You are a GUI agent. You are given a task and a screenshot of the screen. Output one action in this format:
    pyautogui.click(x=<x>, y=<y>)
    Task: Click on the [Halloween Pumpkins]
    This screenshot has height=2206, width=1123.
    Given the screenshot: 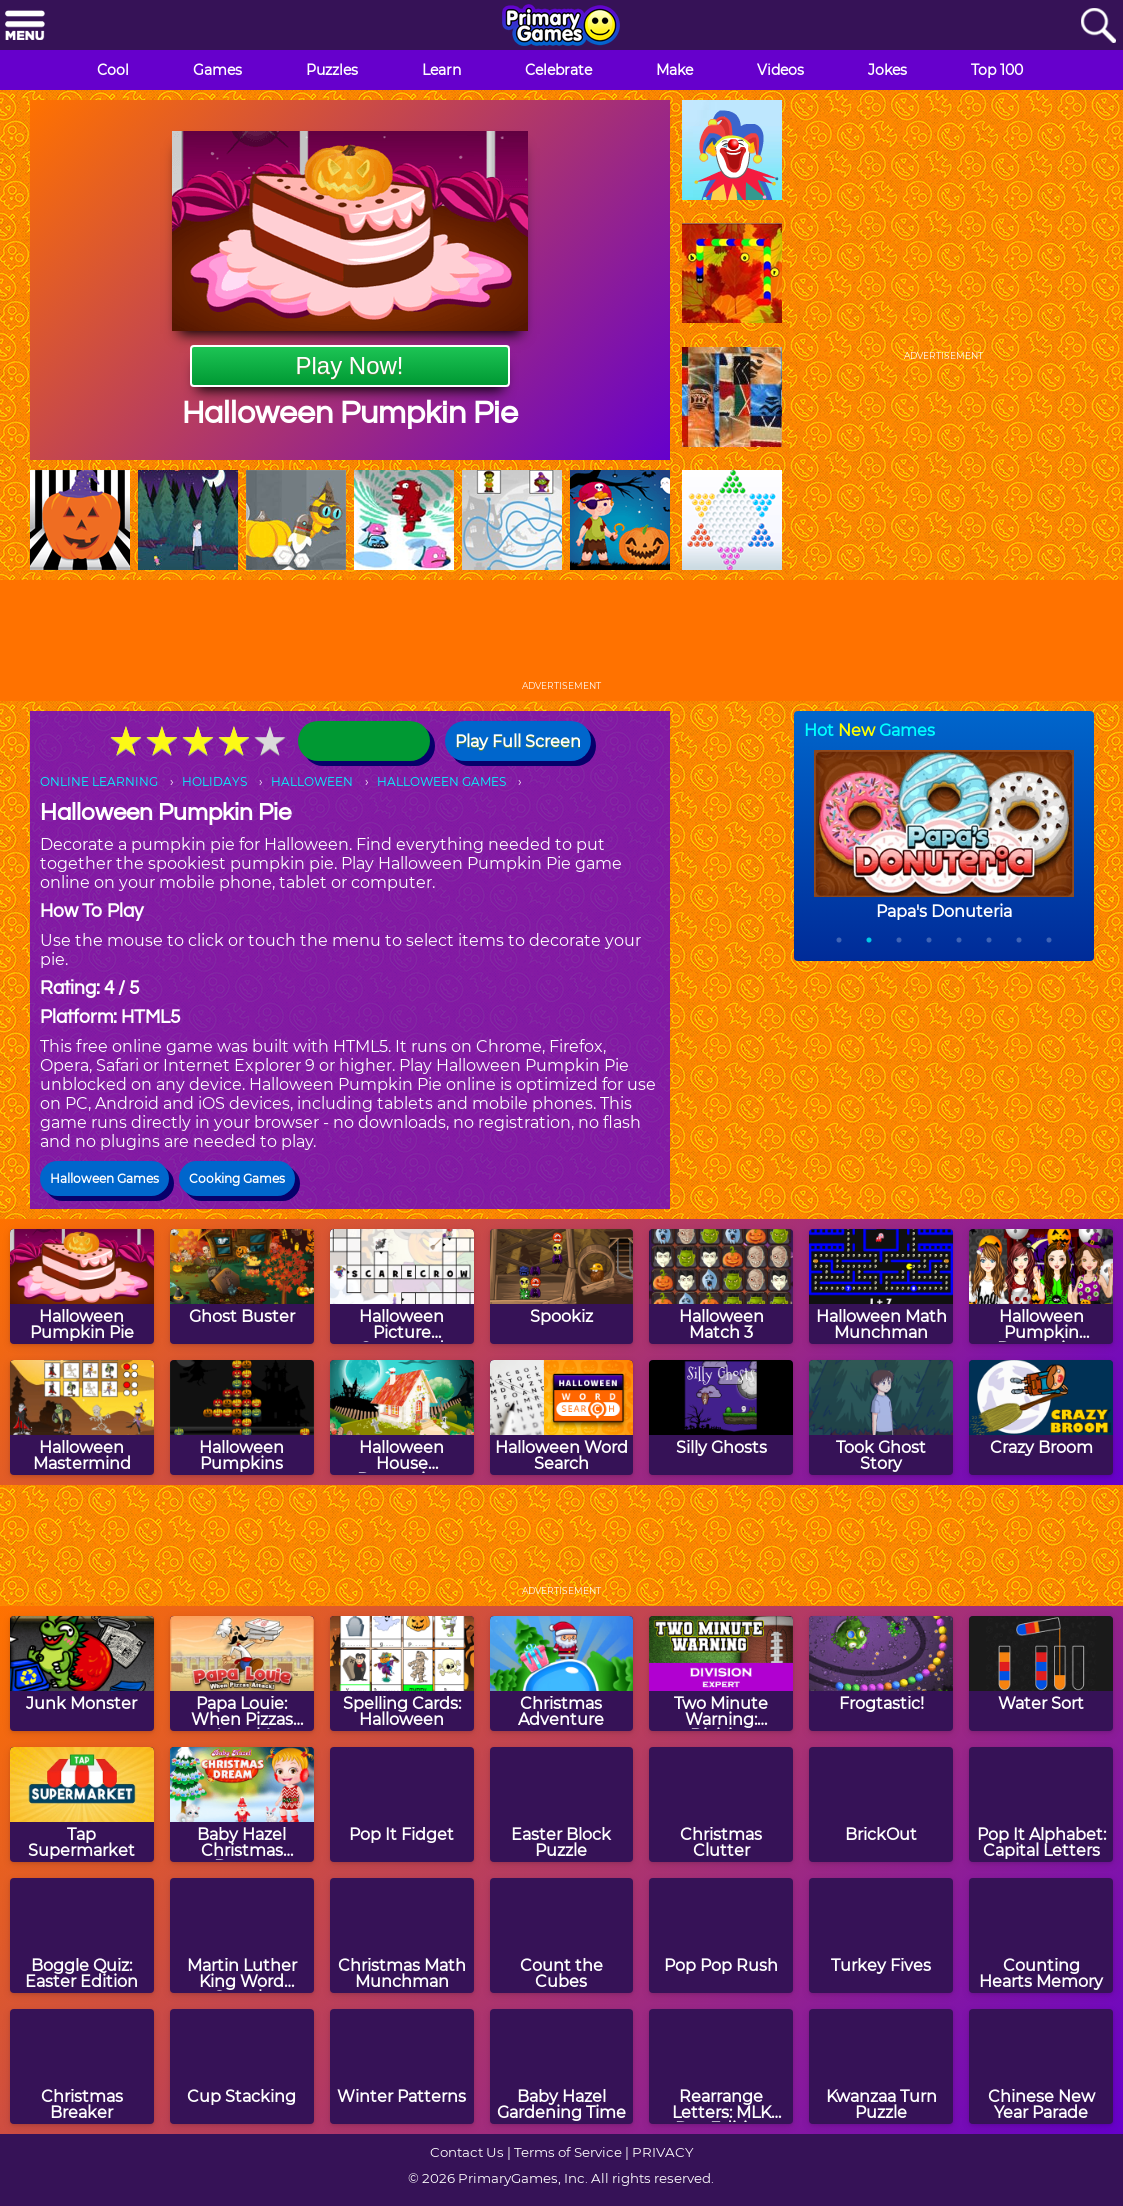 What is the action you would take?
    pyautogui.click(x=242, y=1417)
    